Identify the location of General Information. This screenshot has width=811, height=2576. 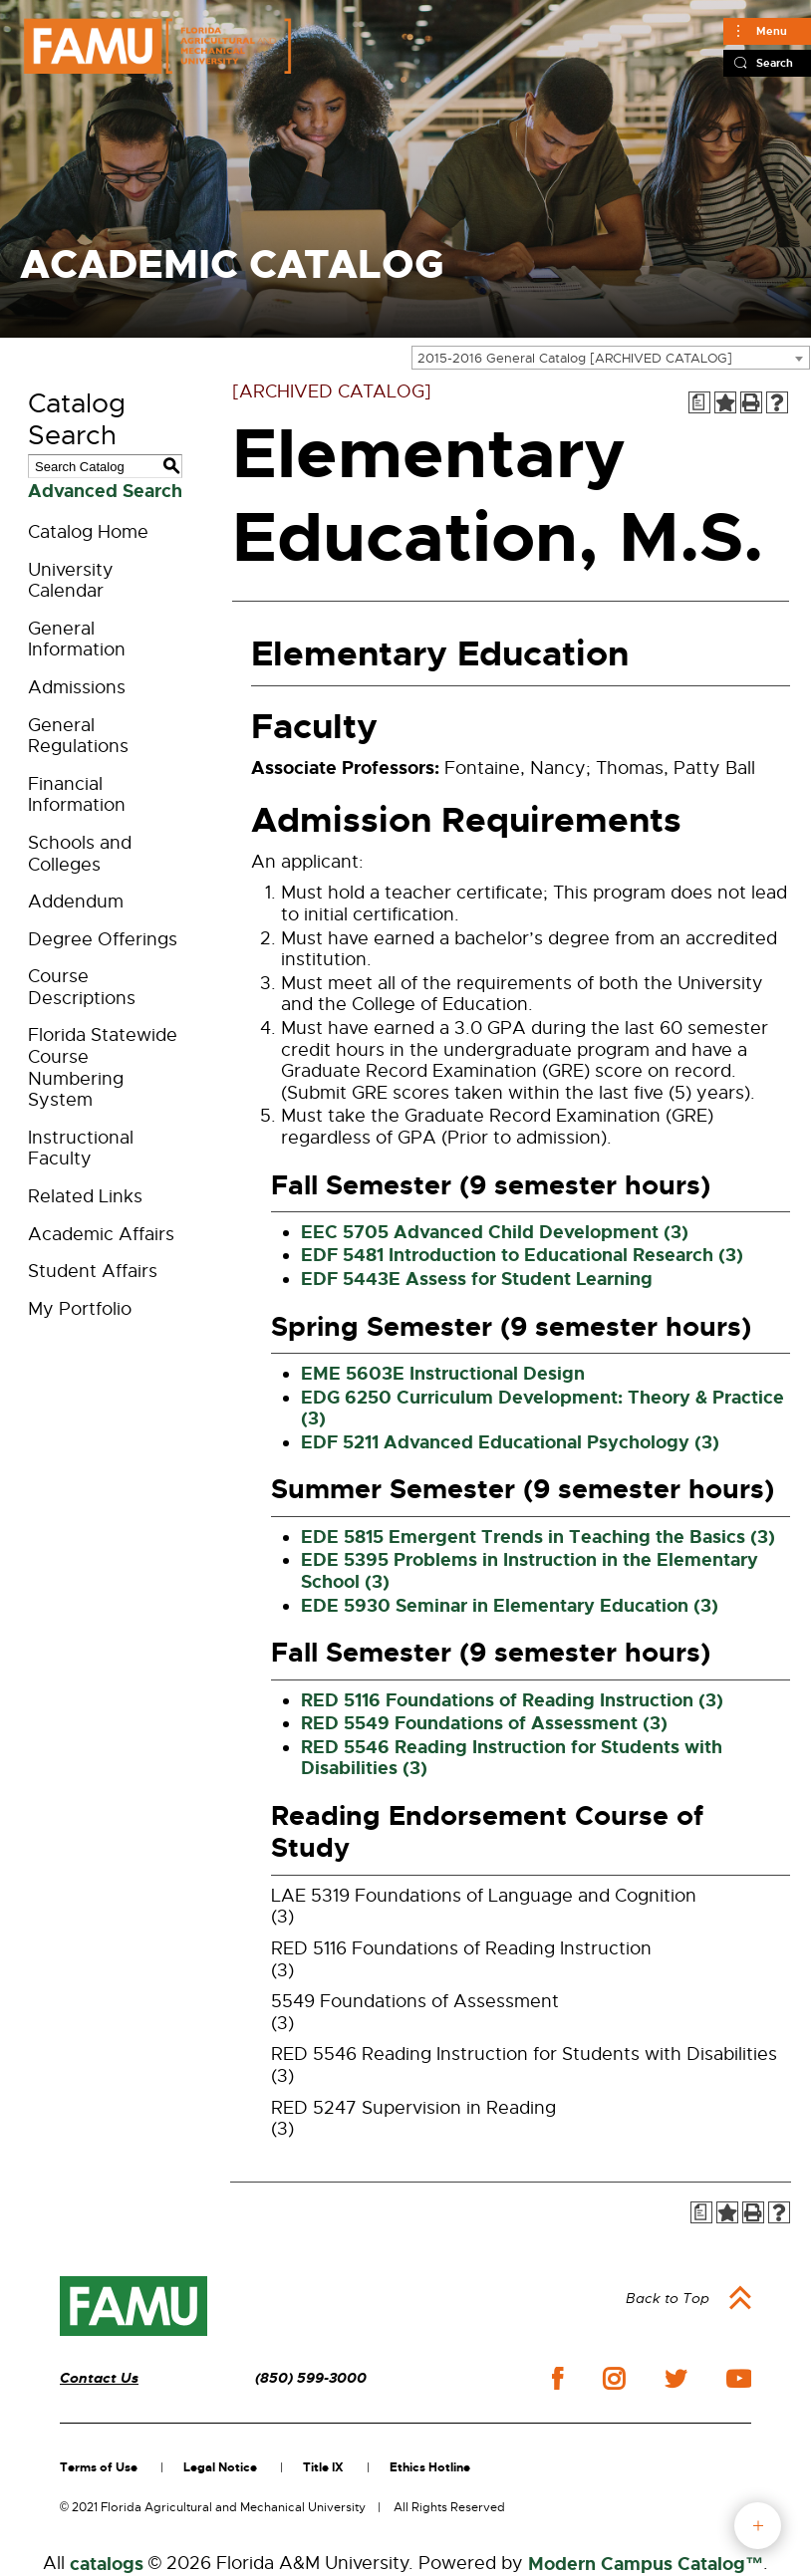
(77, 639).